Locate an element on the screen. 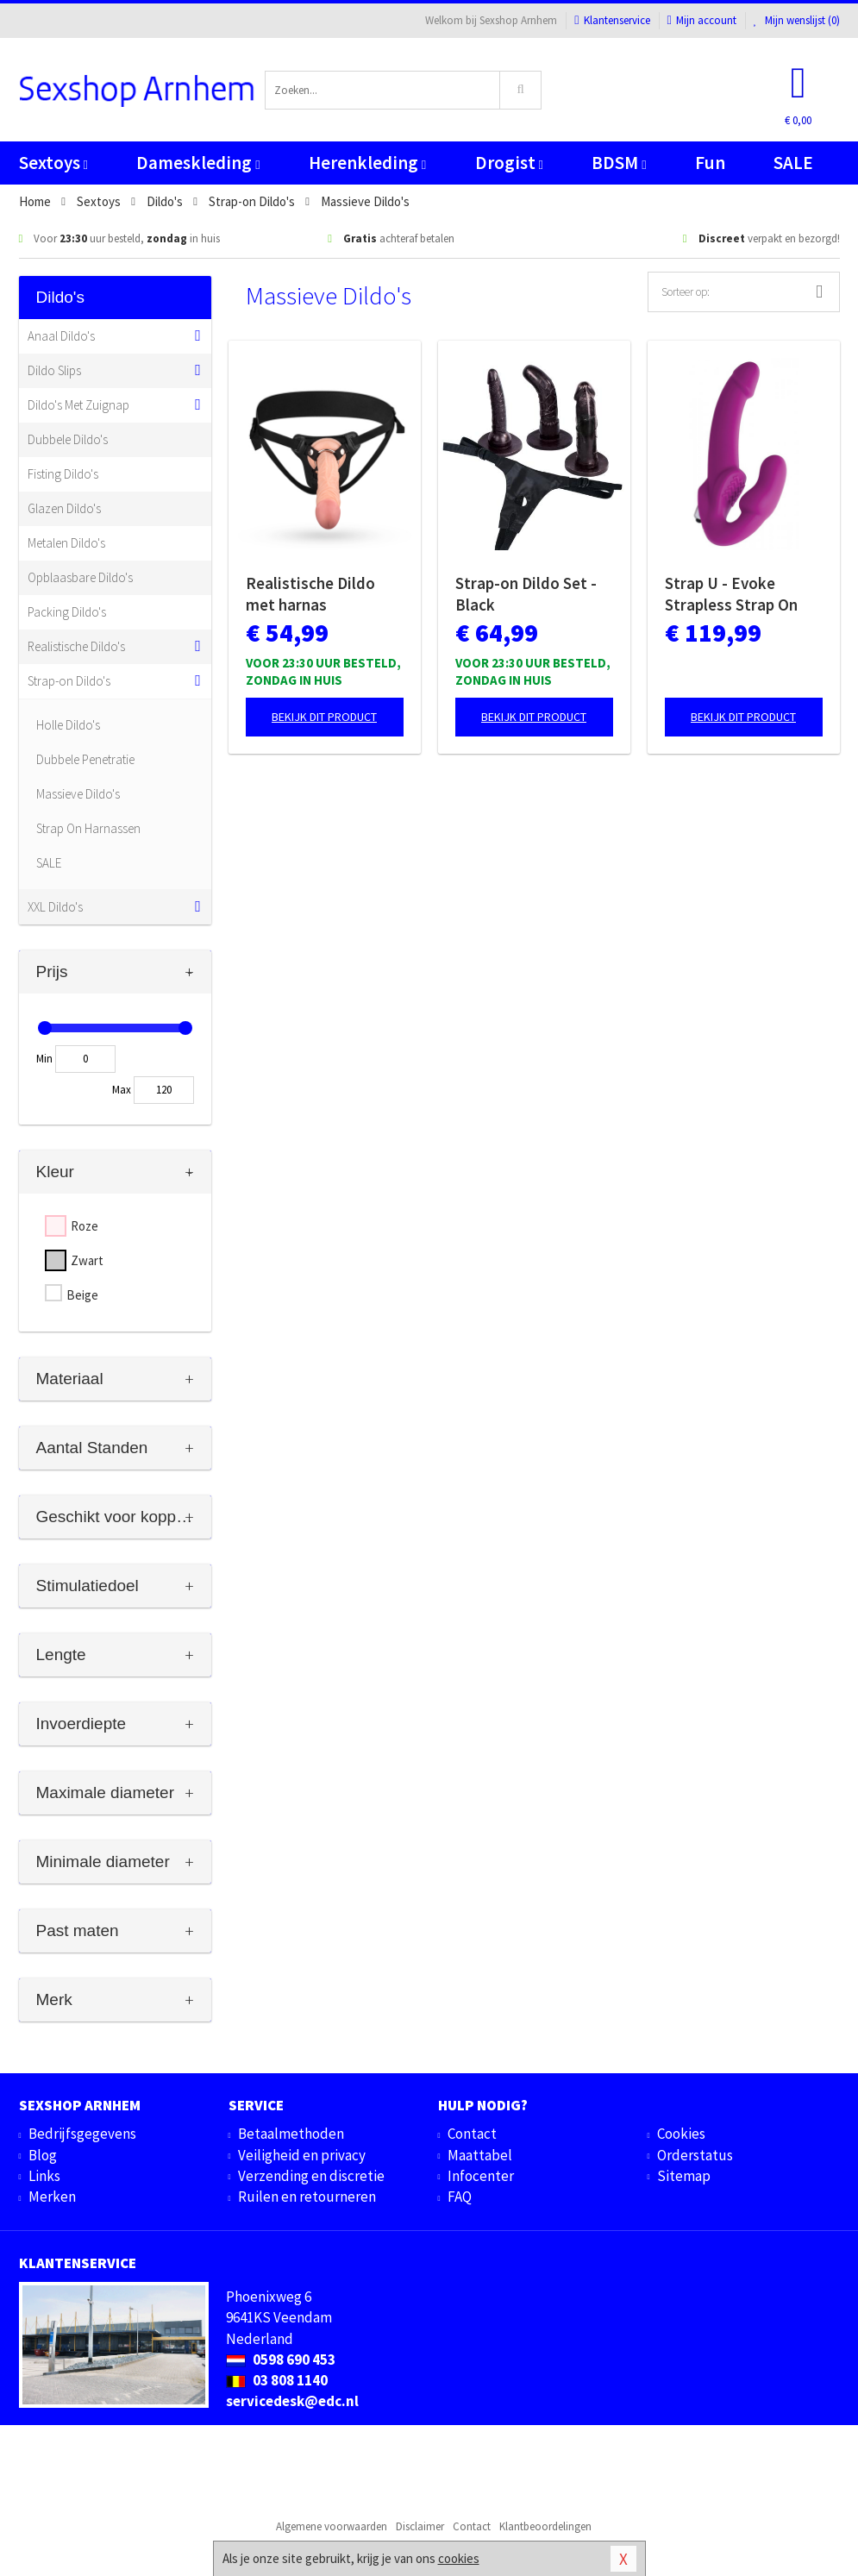  Betaalmethoden is located at coordinates (291, 2133).